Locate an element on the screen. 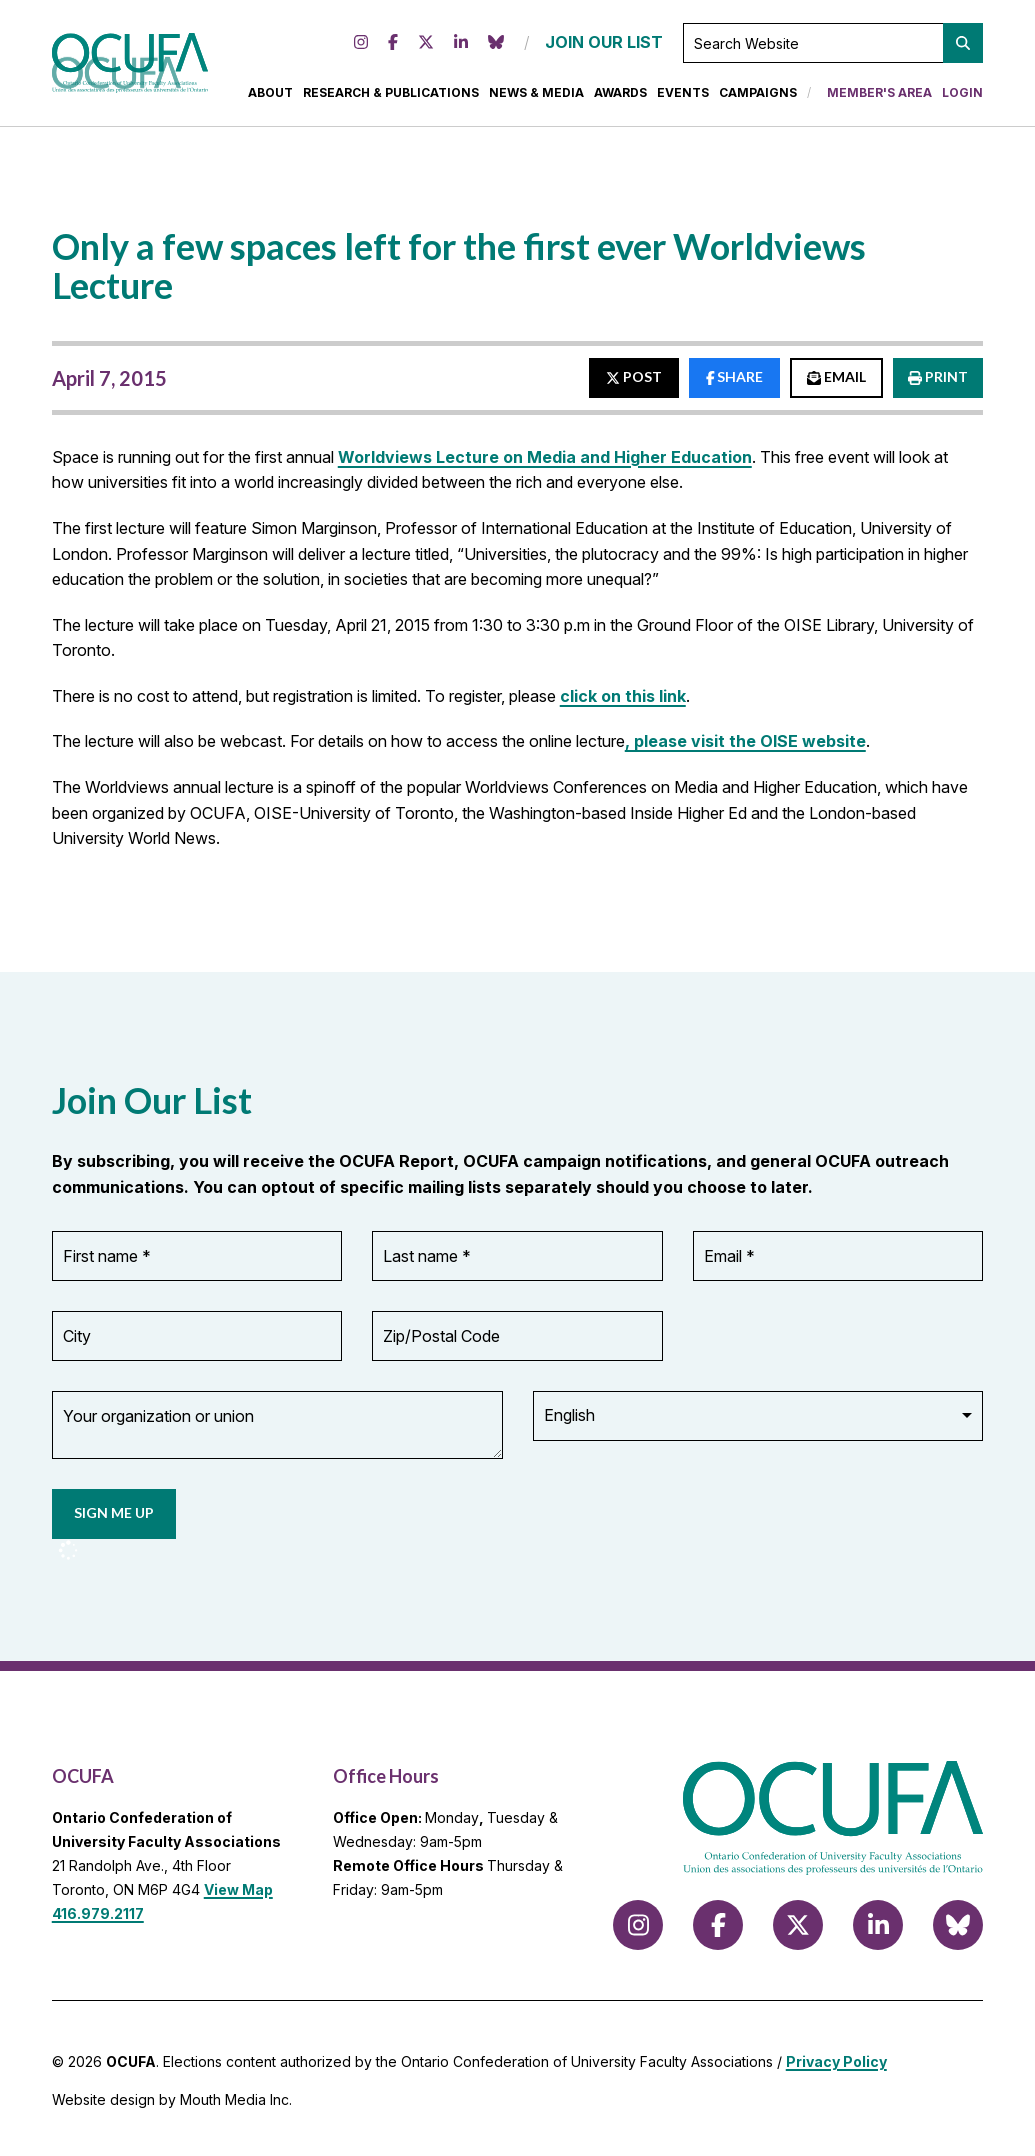  [button] is located at coordinates (963, 50).